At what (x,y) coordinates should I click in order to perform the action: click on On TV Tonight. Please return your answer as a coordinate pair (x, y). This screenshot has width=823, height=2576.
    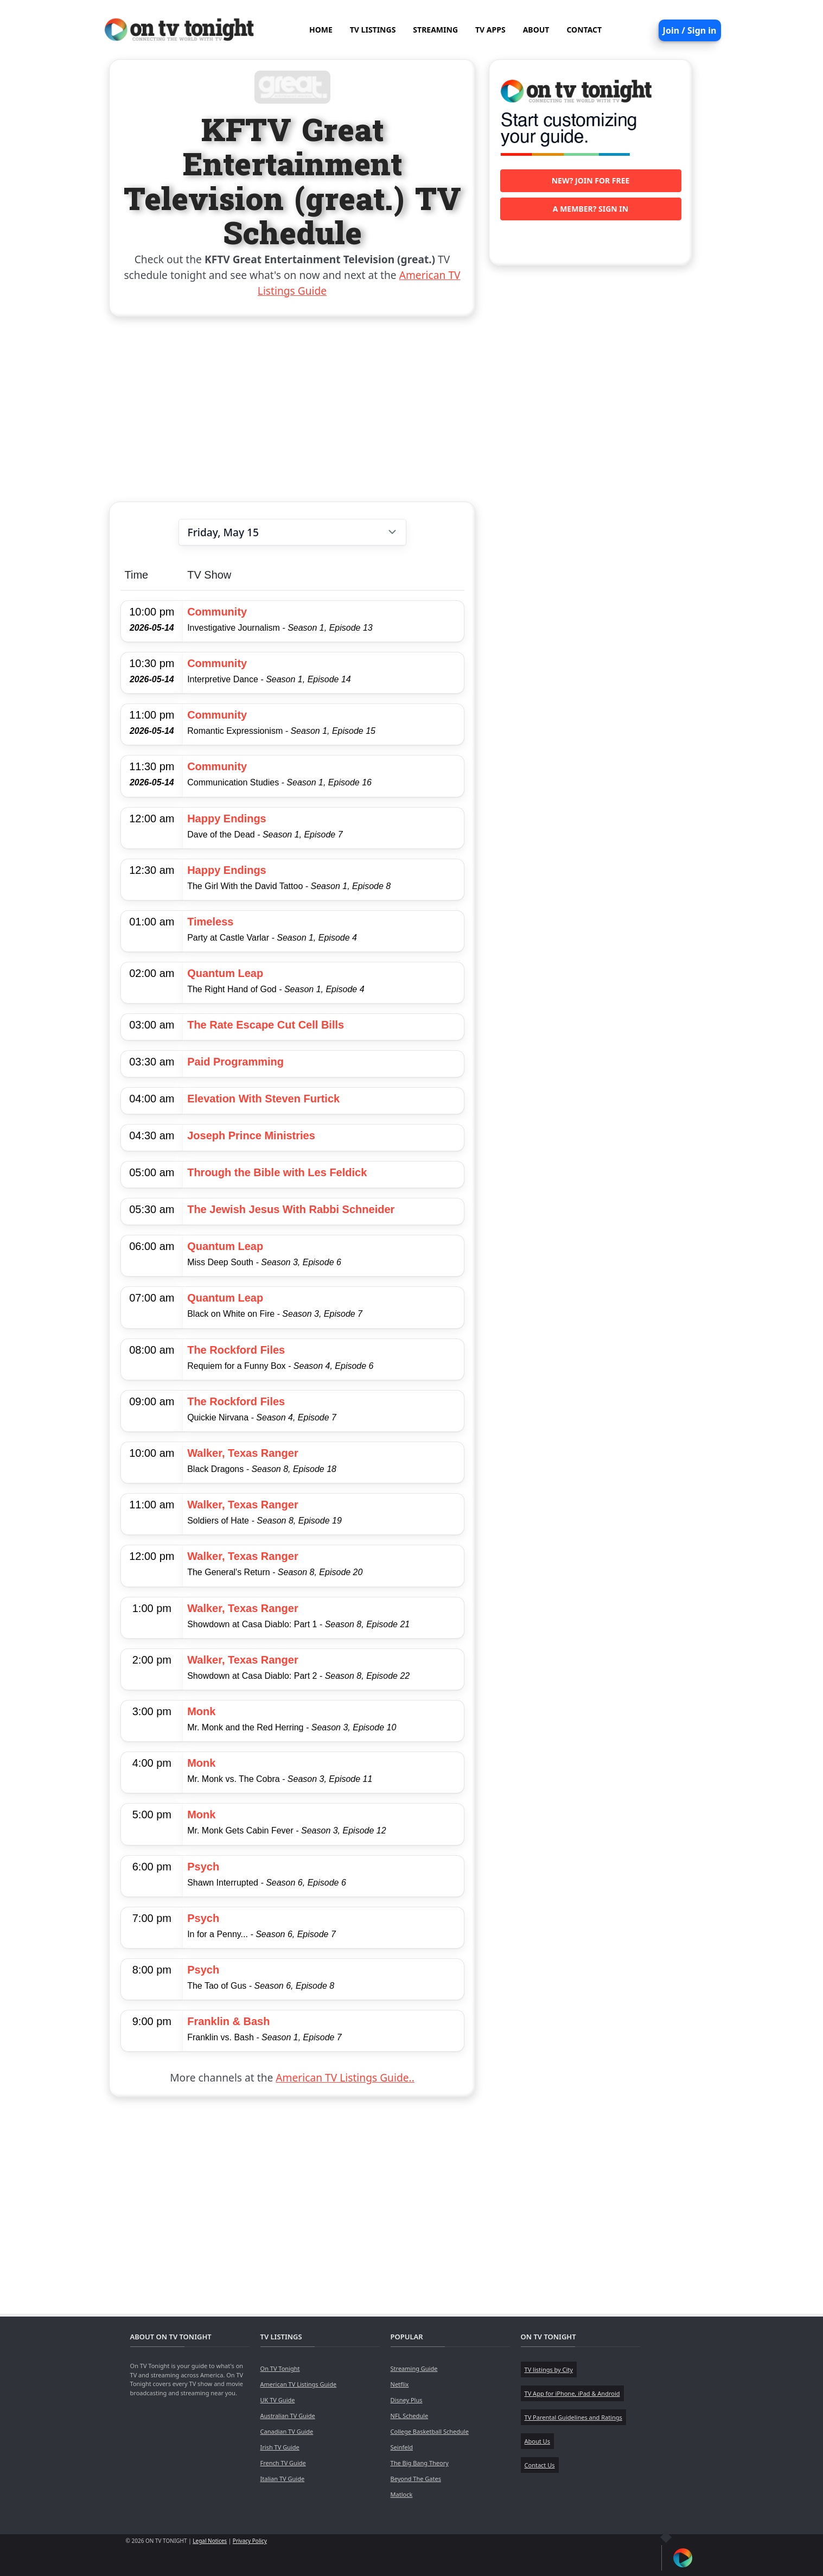
    Looking at the image, I should click on (280, 2368).